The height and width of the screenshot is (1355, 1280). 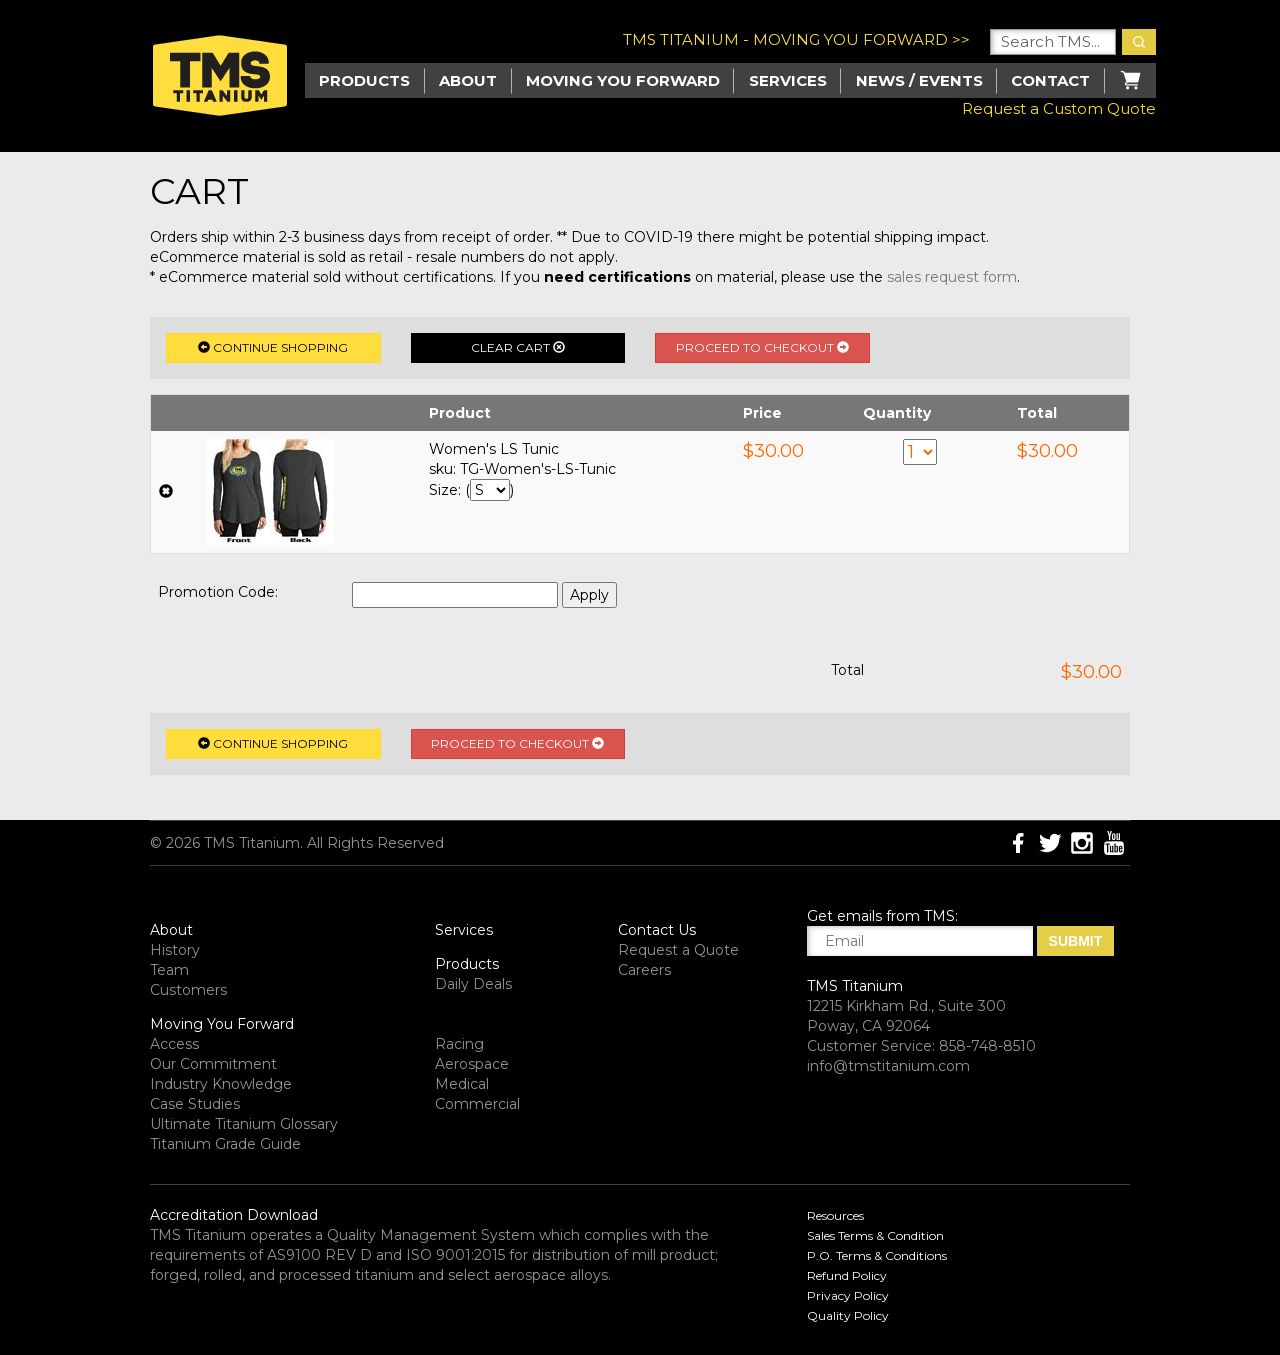 I want to click on Request a Custom Quote, so click(x=1059, y=108).